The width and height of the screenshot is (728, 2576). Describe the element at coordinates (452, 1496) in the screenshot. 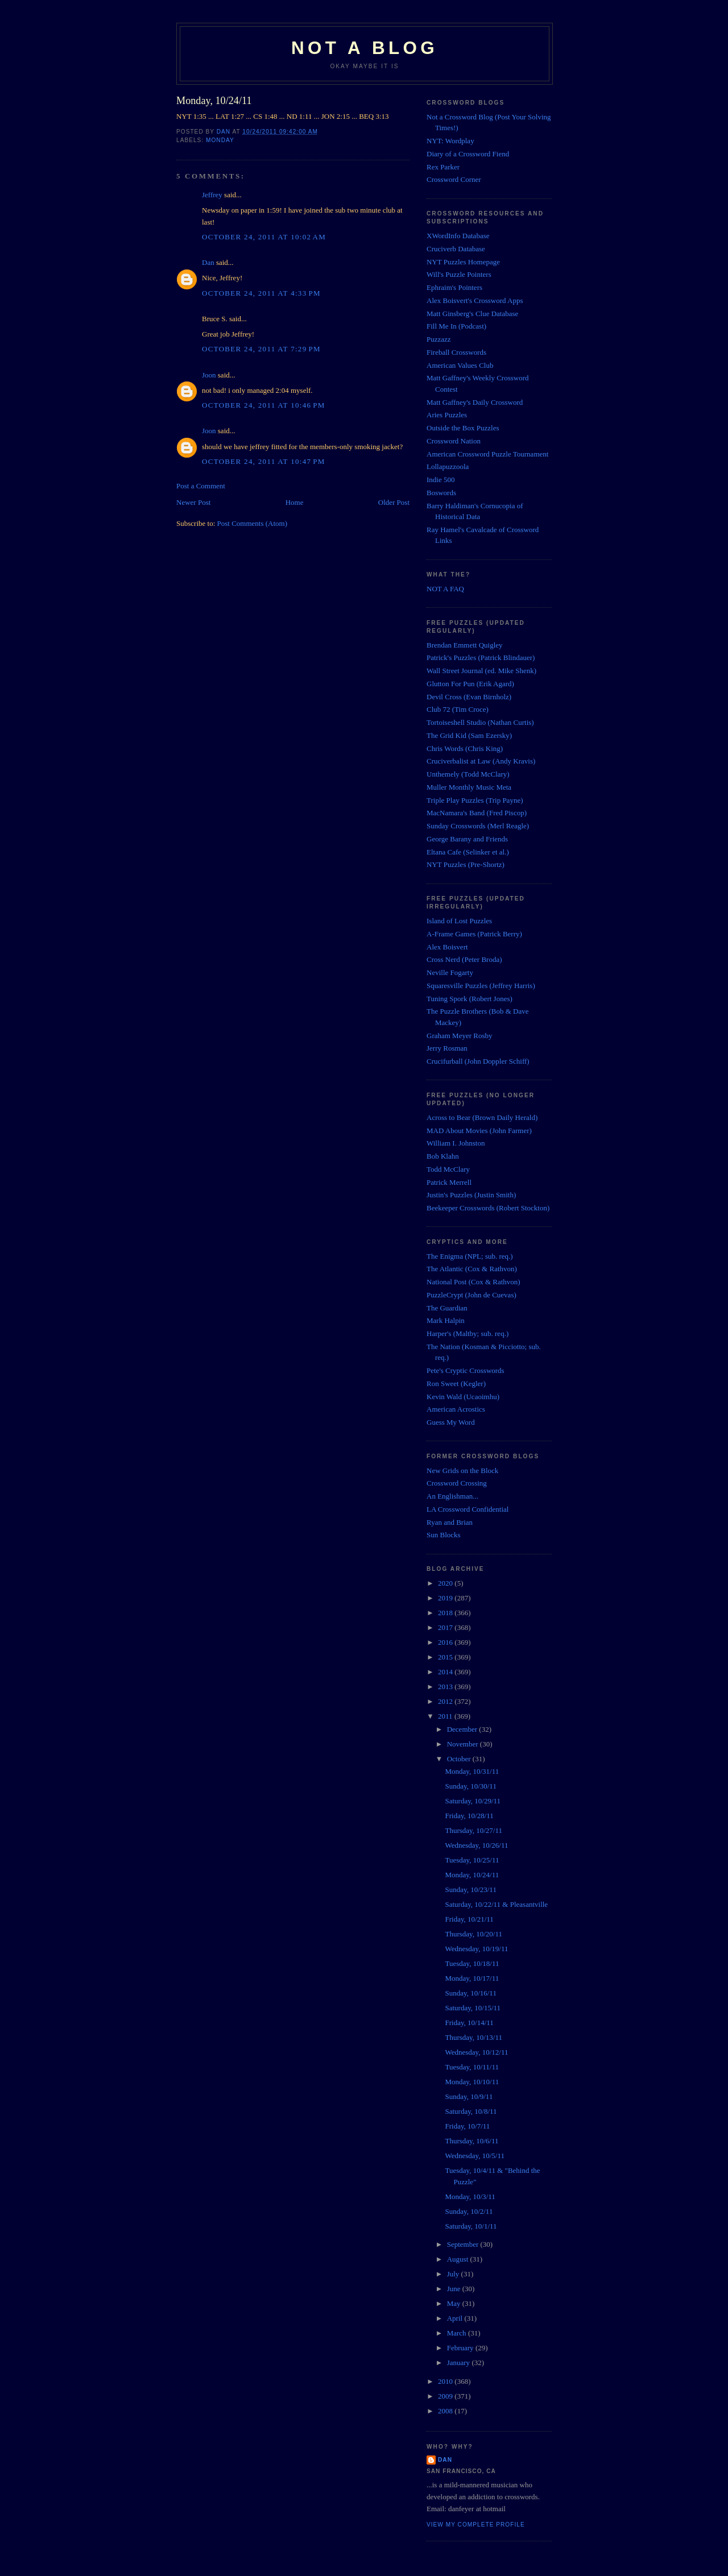

I see `An Englishman...` at that location.